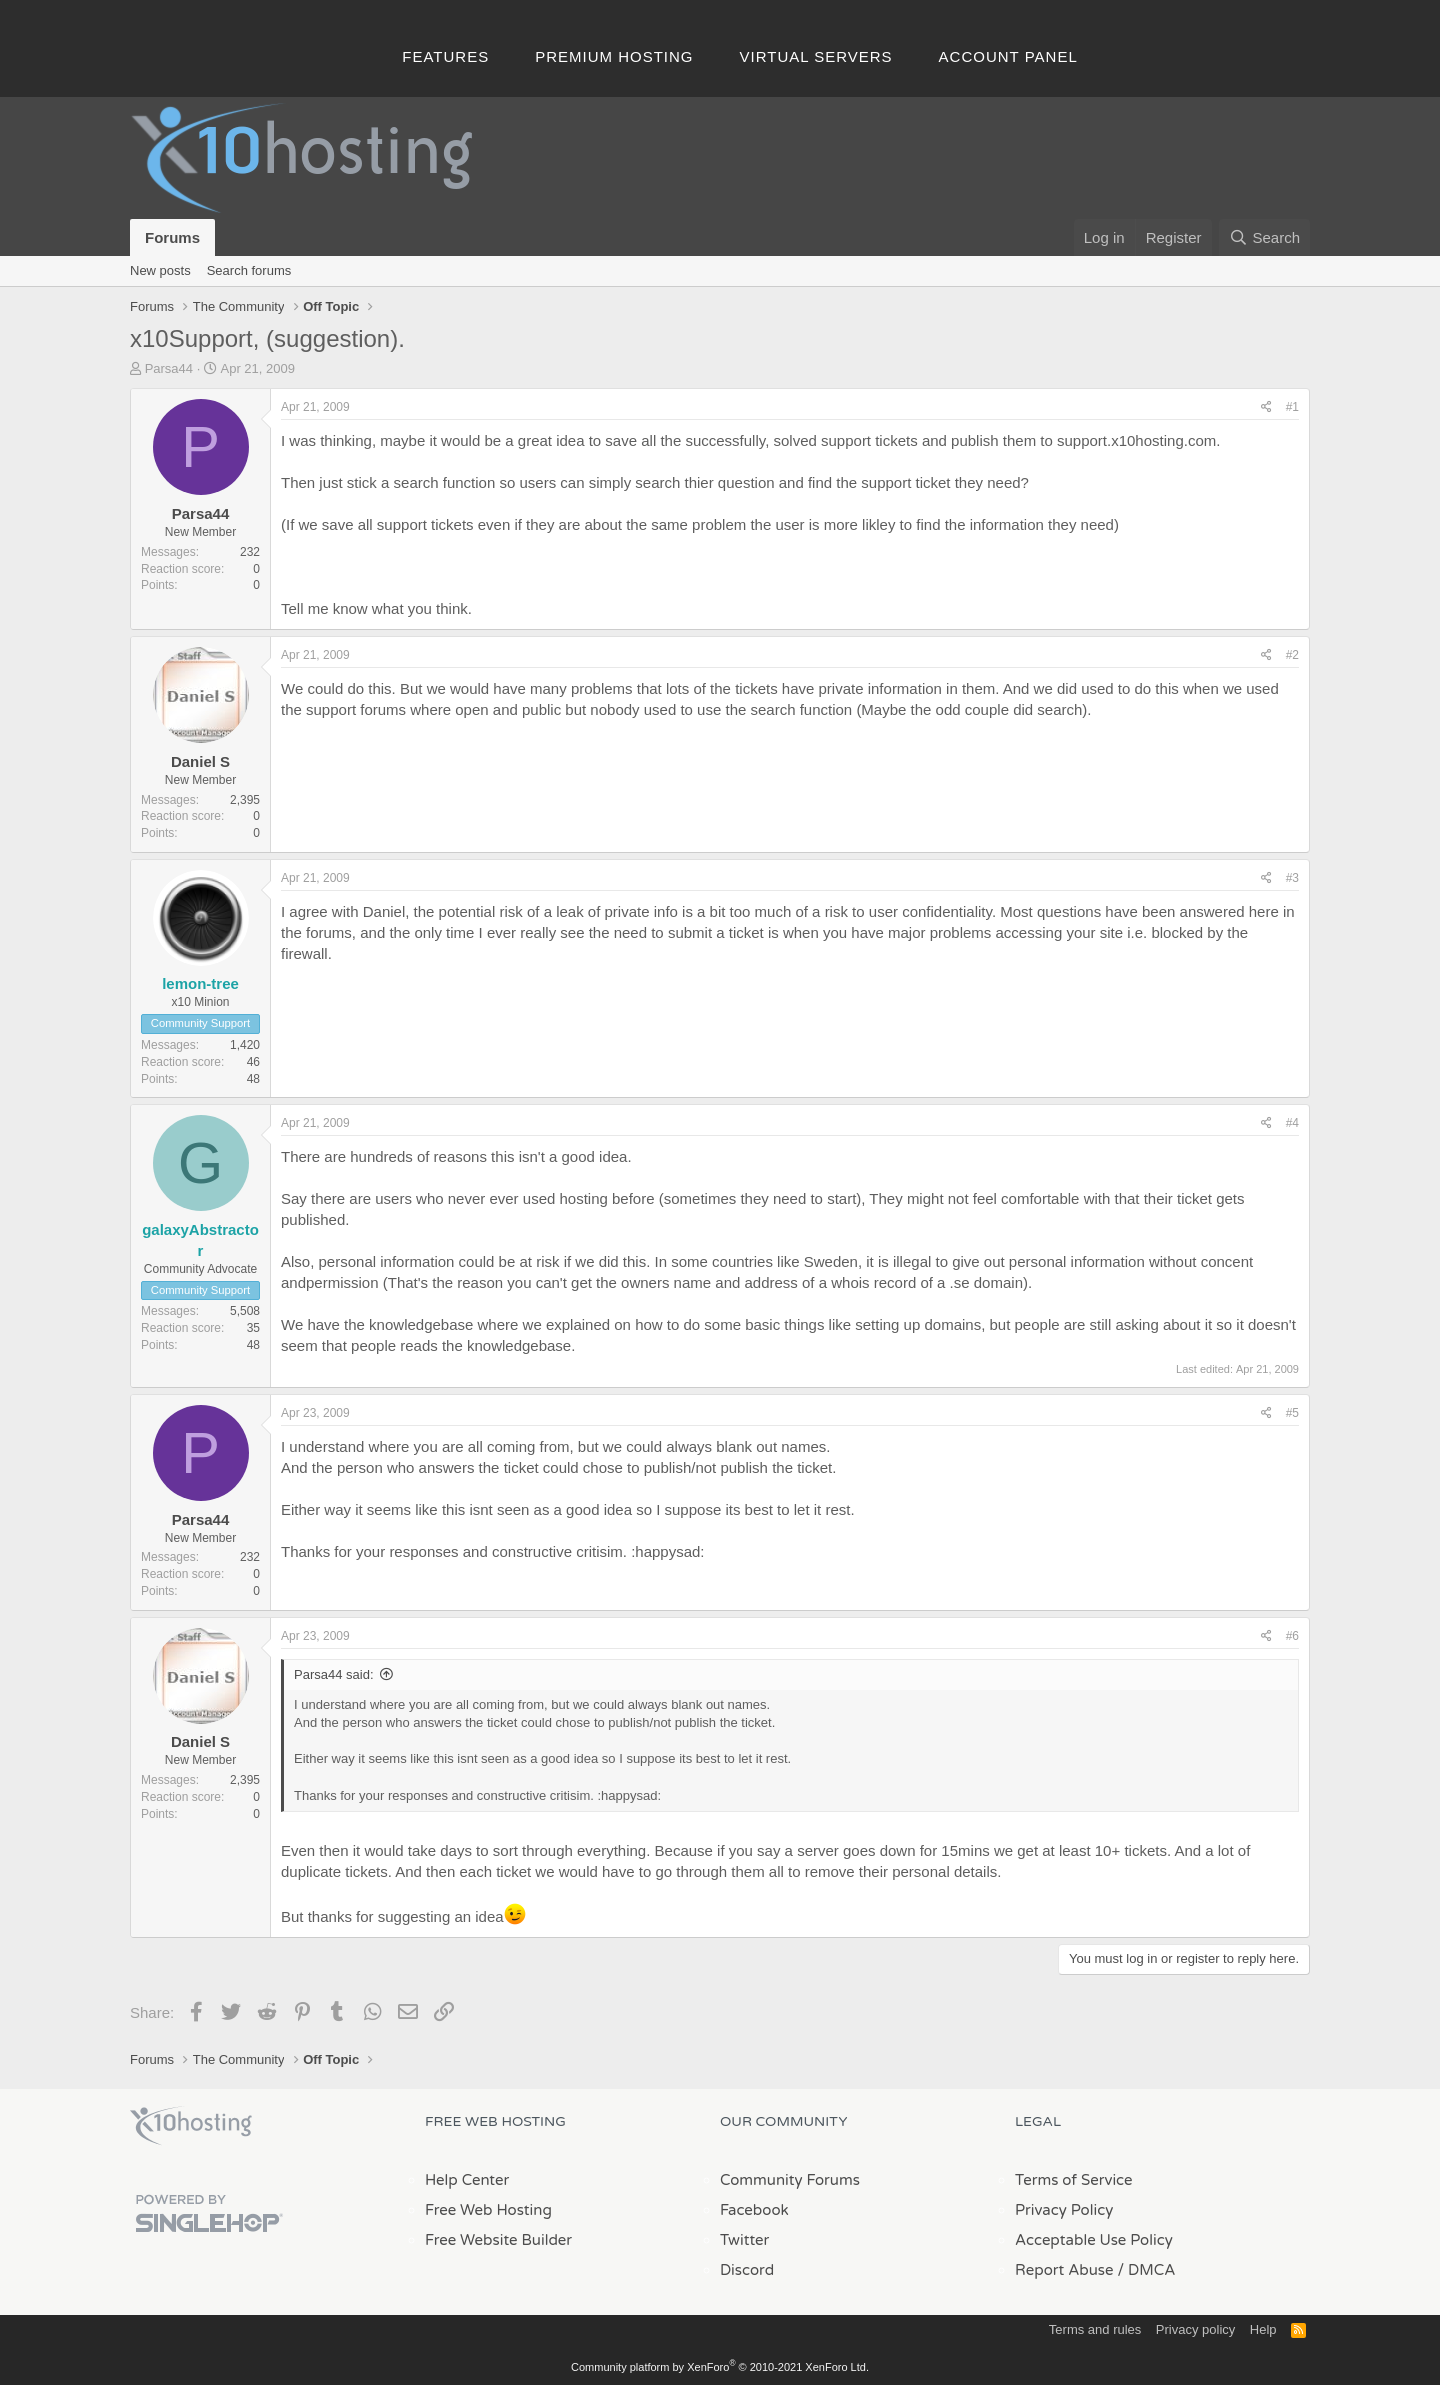  What do you see at coordinates (467, 2180) in the screenshot?
I see `Help Center` at bounding box center [467, 2180].